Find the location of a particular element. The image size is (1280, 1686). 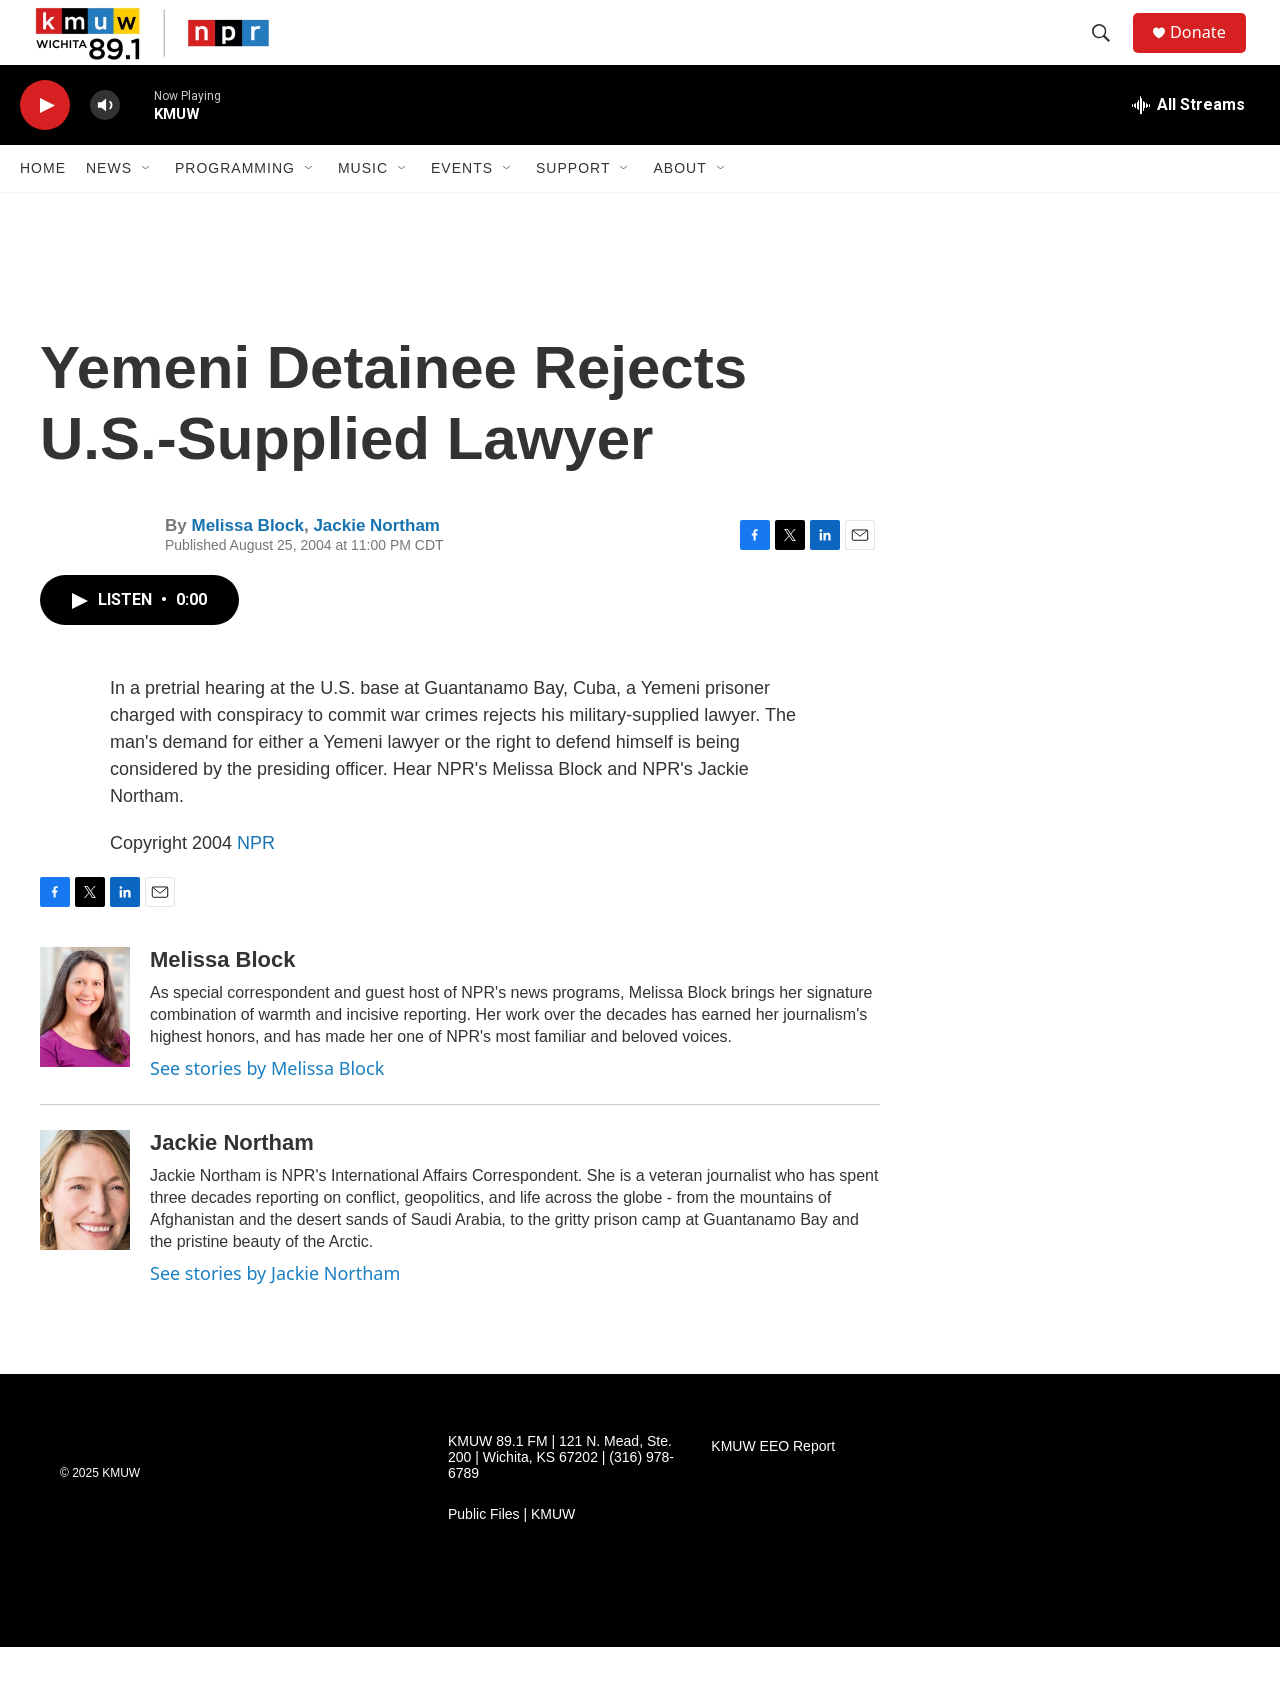

Support is located at coordinates (573, 208).